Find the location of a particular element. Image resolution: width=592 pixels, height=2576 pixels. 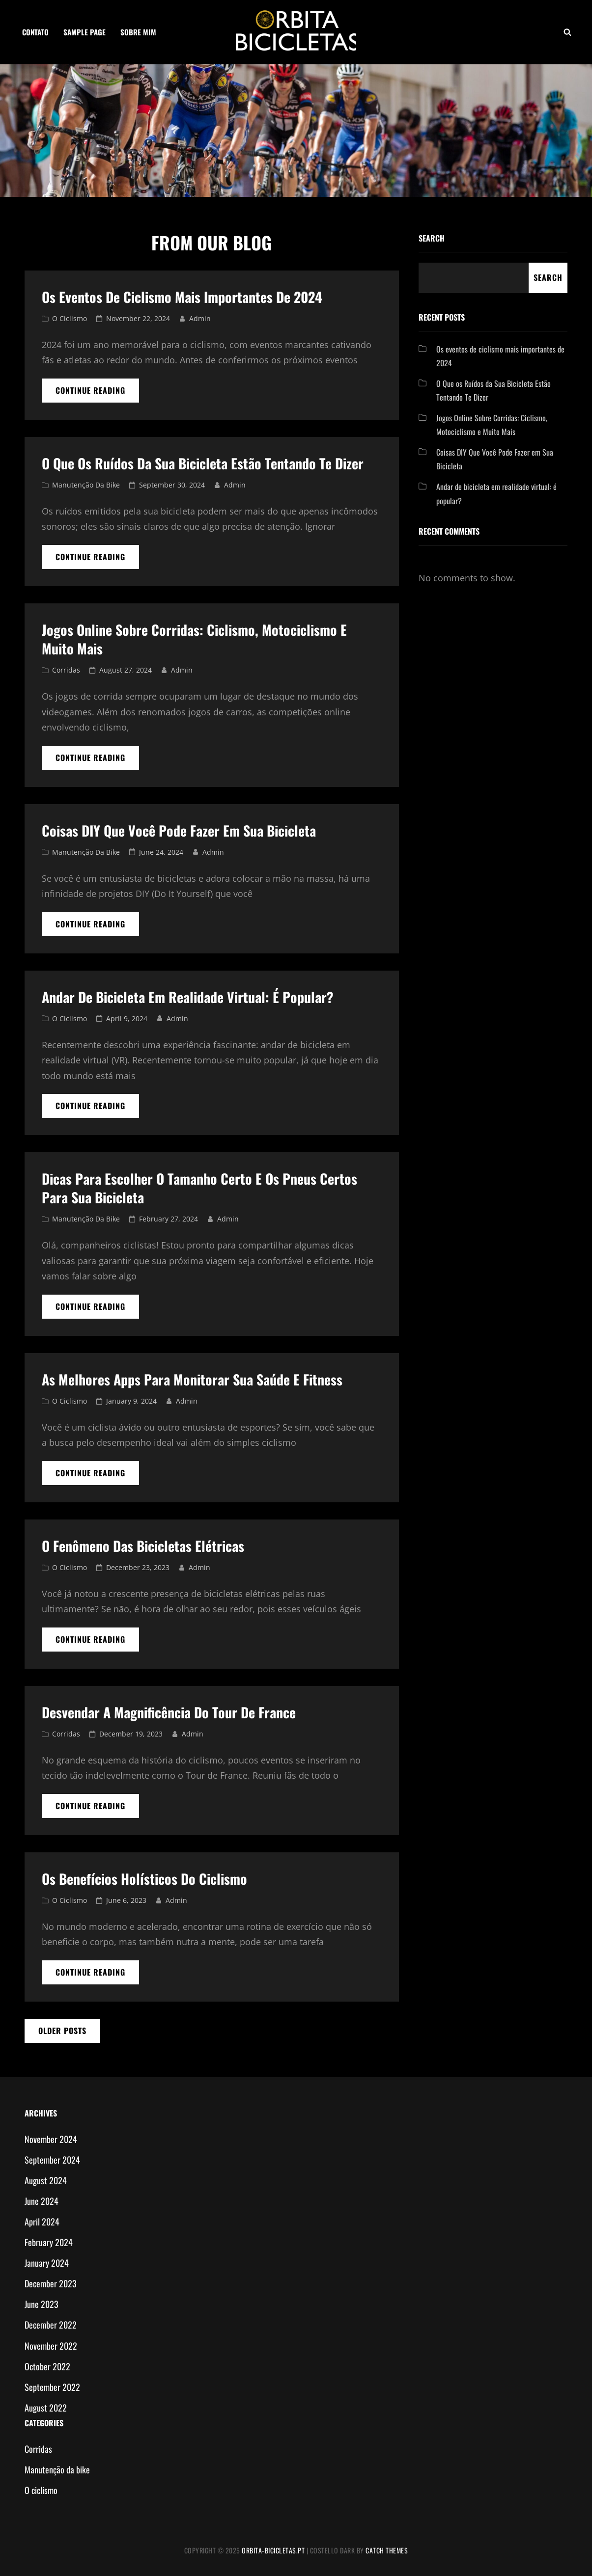

Os eventos de ciclismo mais importantes de 2024 is located at coordinates (182, 297).